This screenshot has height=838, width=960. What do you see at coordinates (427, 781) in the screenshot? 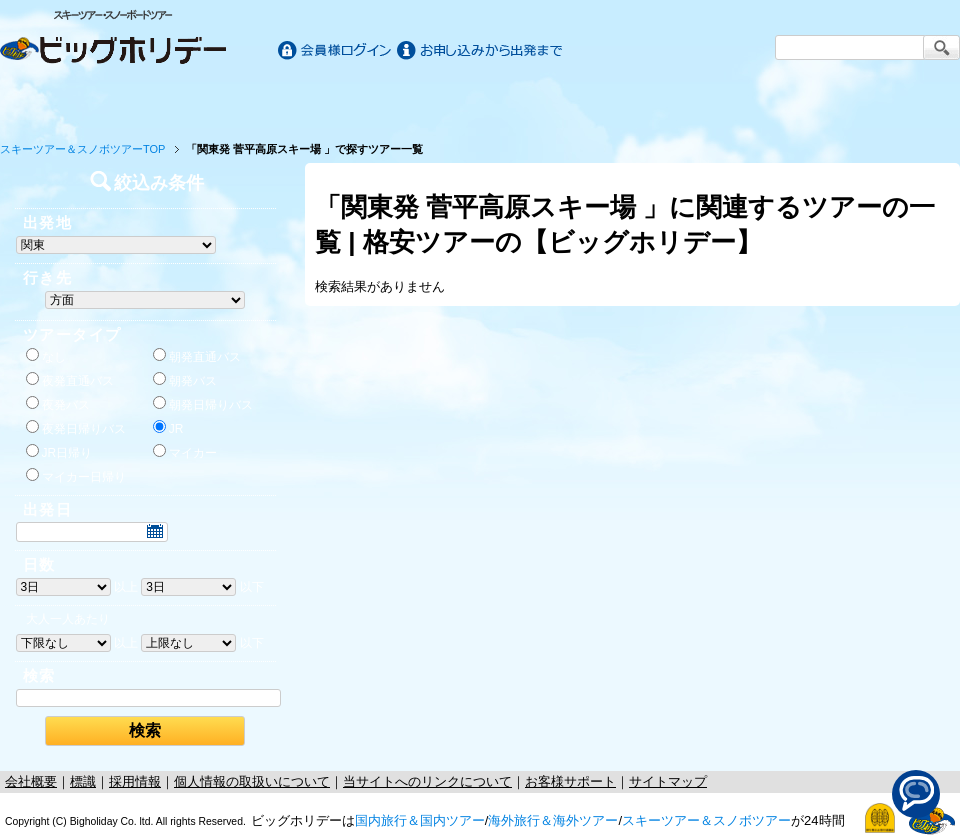
I see `当サイトへのリンクについて` at bounding box center [427, 781].